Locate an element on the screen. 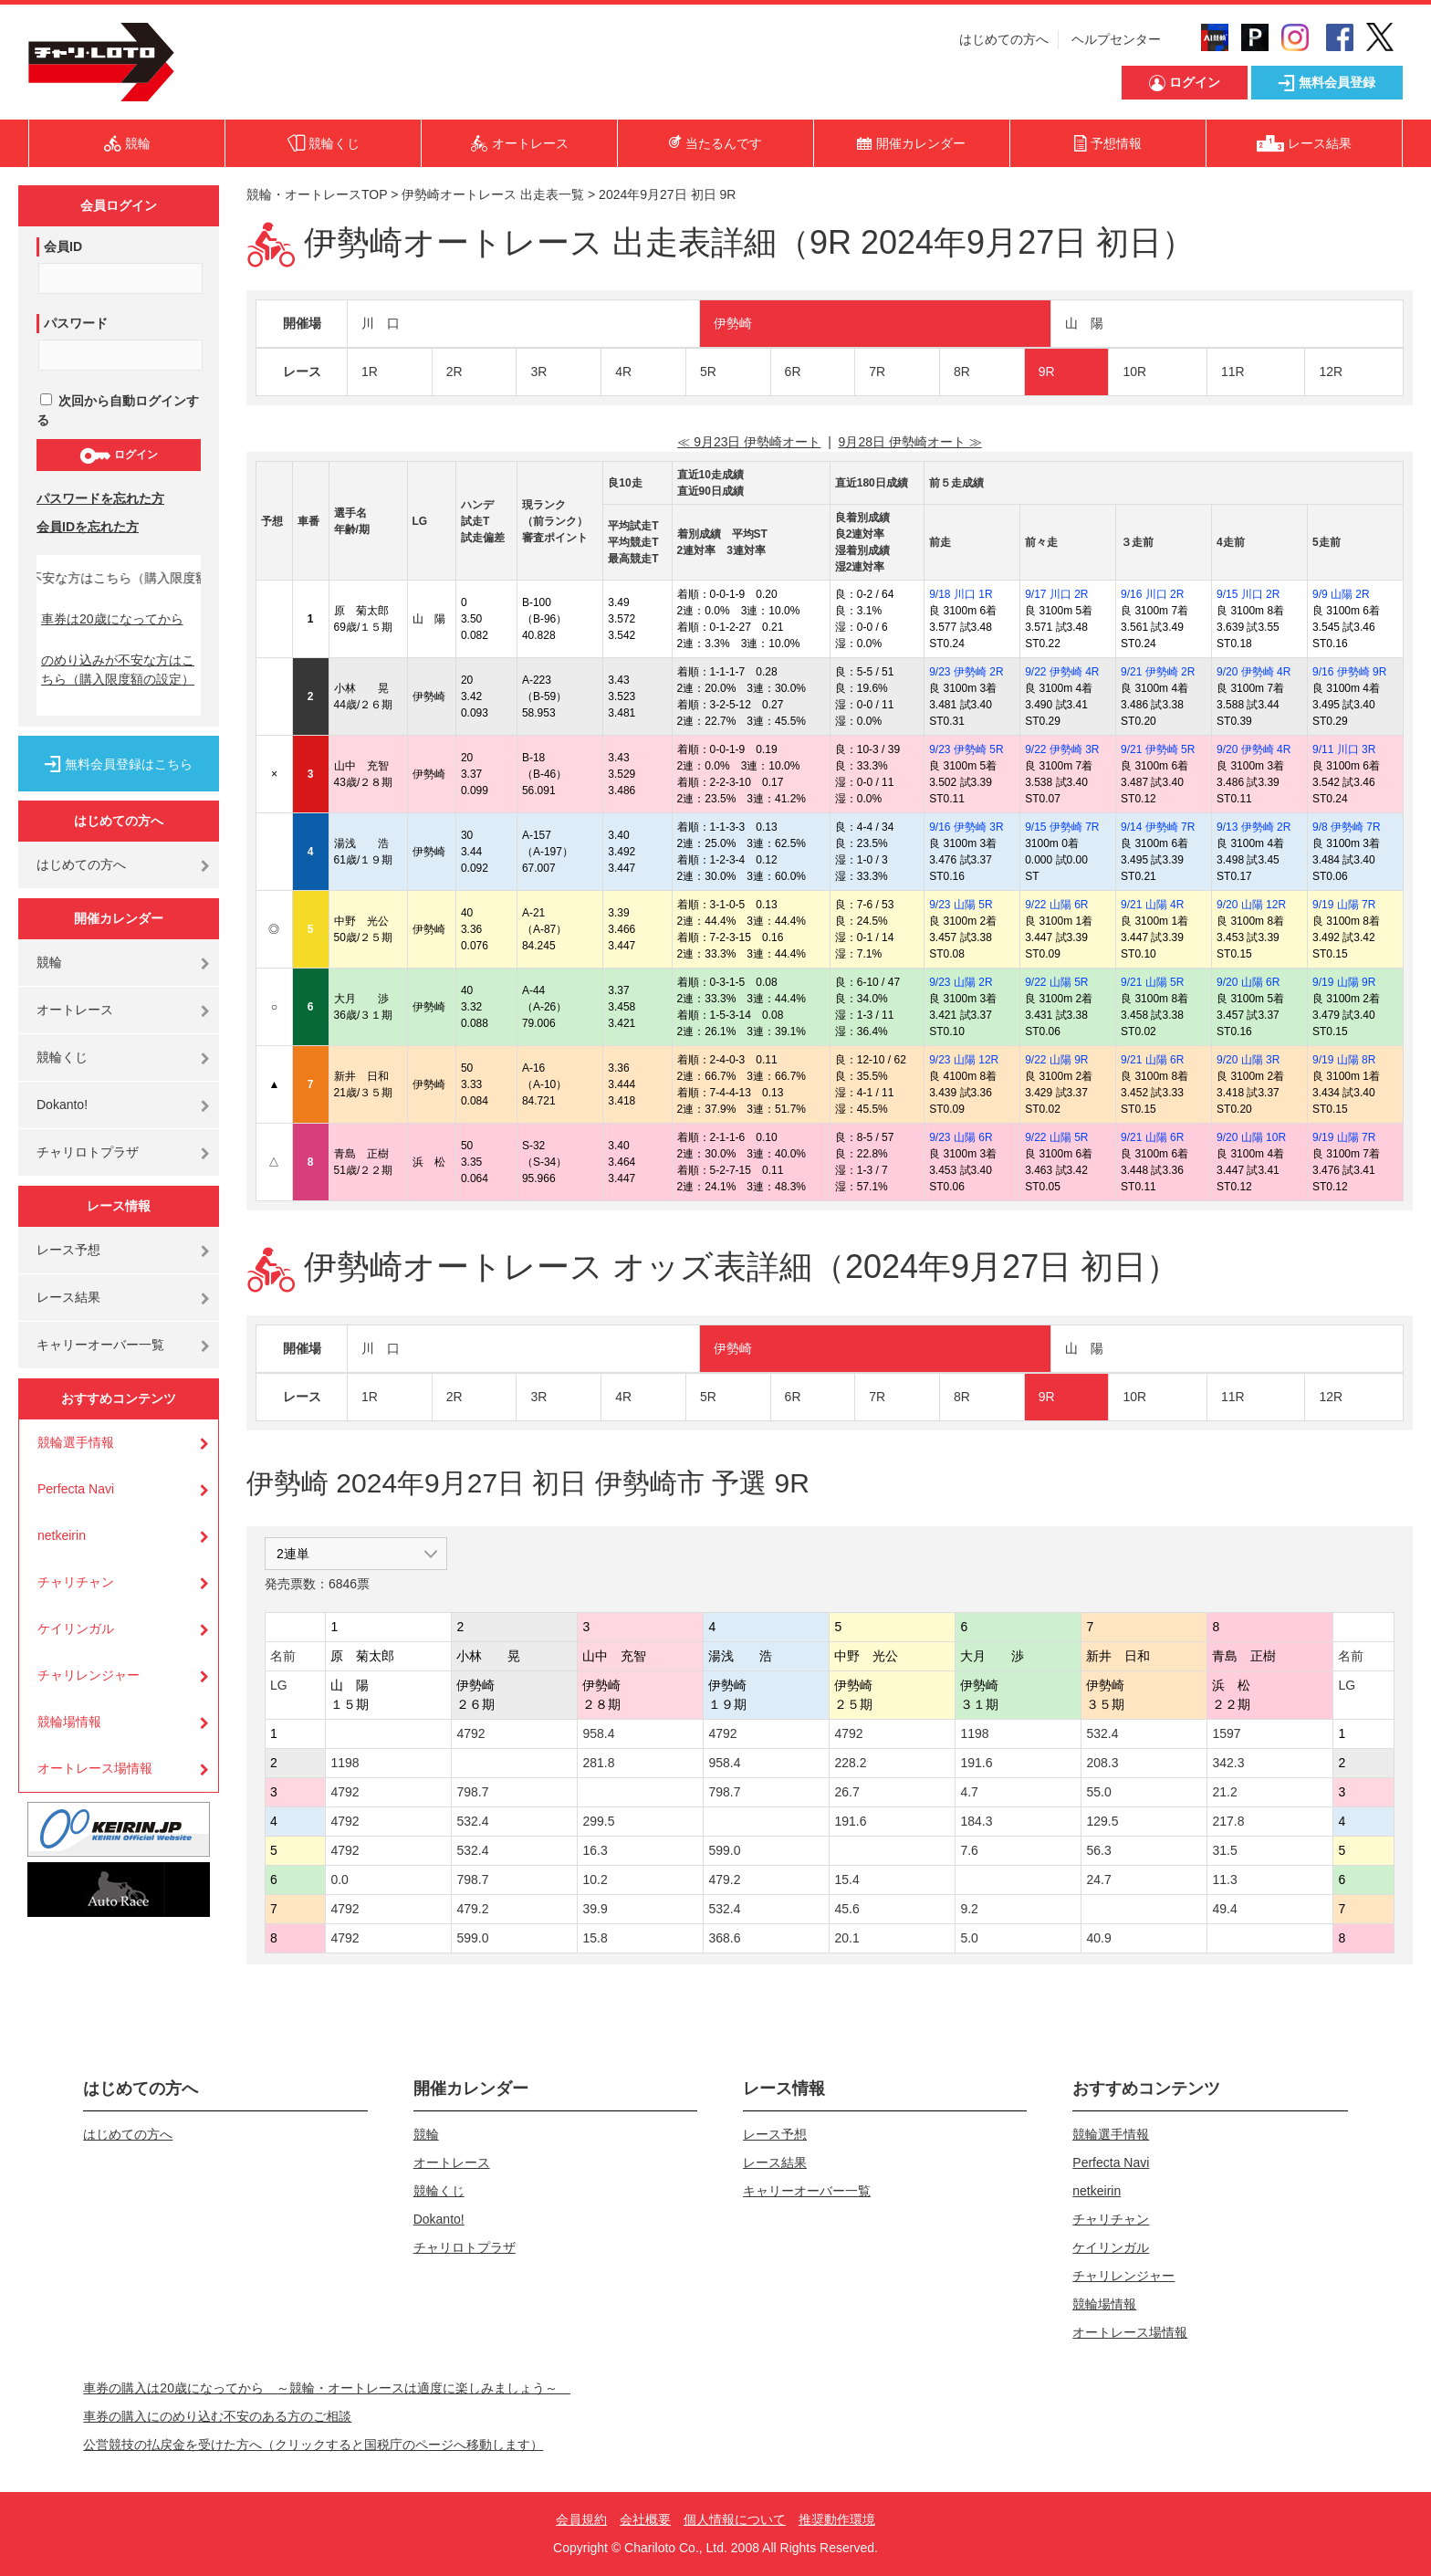 Image resolution: width=1431 pixels, height=2576 pixels. 49.4 is located at coordinates (1224, 1908).